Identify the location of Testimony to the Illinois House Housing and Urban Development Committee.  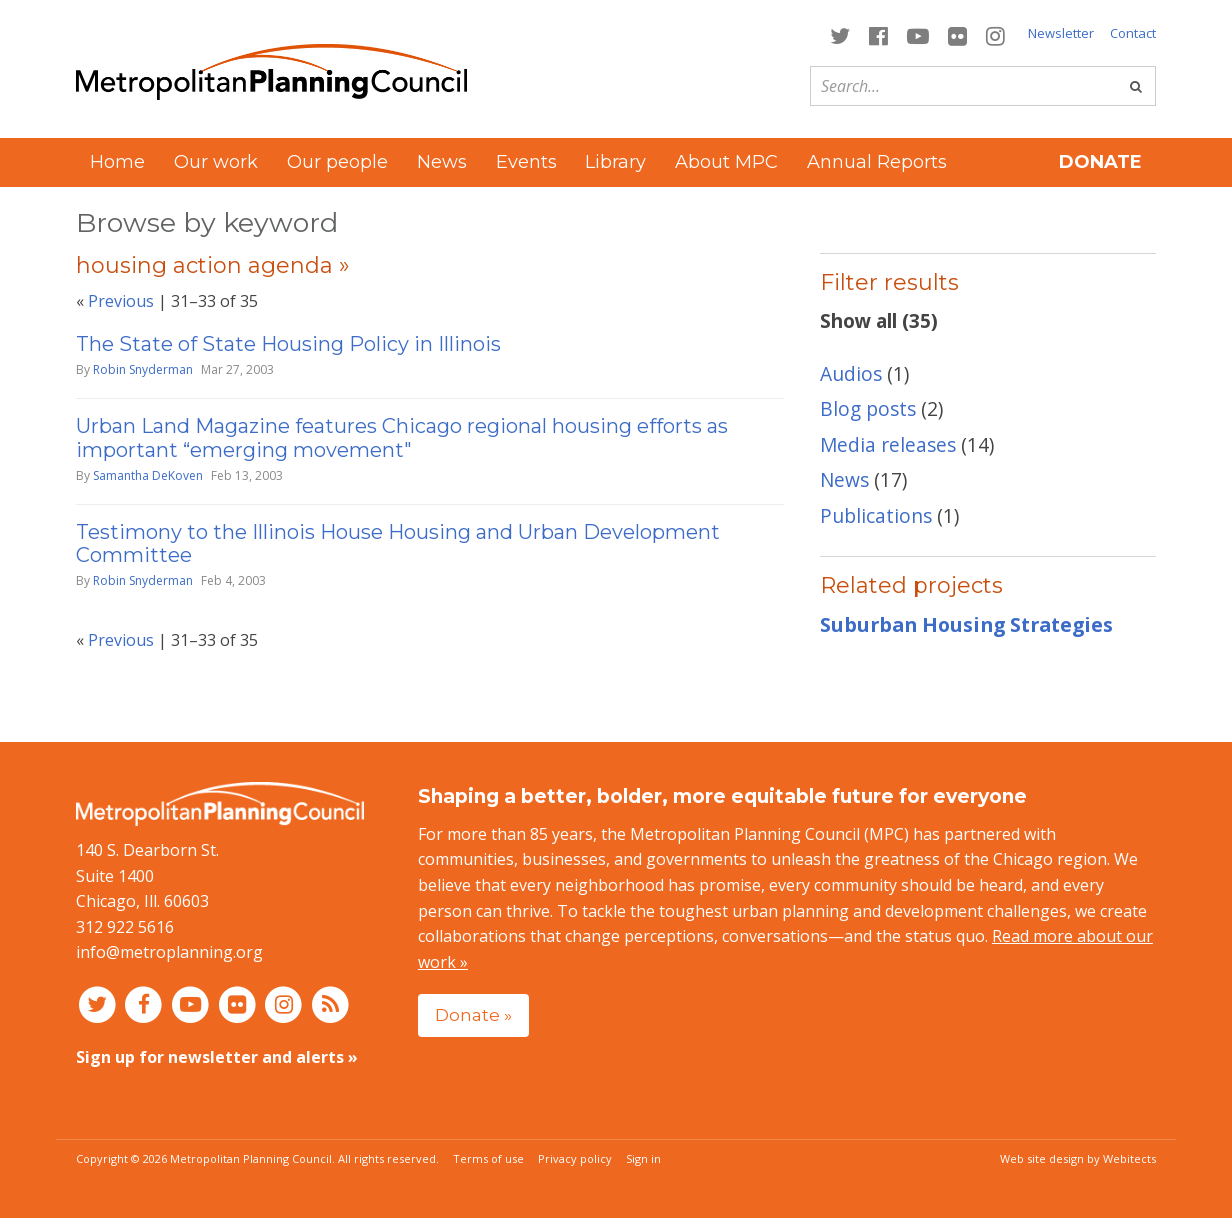
(398, 543).